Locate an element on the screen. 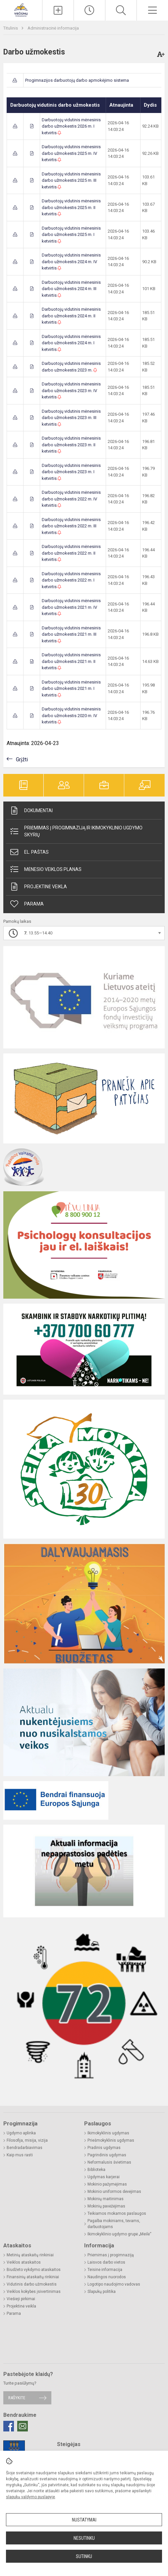 Image resolution: width=168 pixels, height=2576 pixels. Veiklos ataskaitos is located at coordinates (24, 2262).